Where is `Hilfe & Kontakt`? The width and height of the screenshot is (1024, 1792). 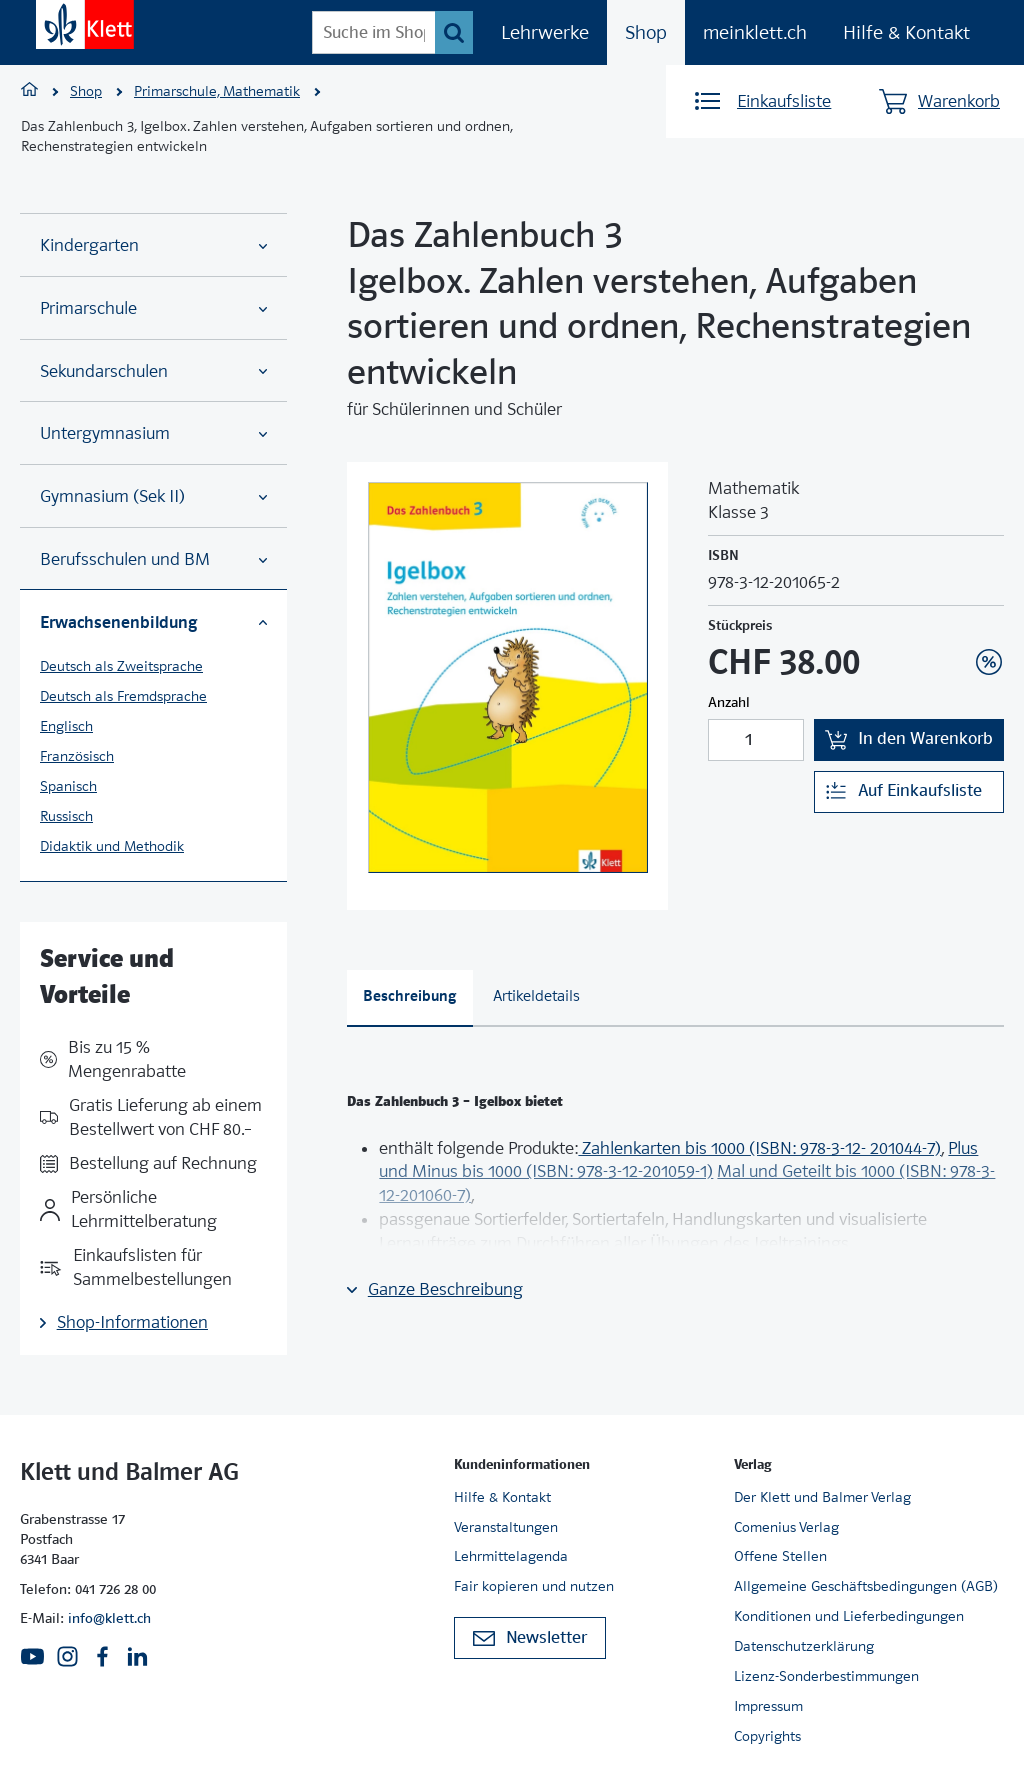 Hilfe & Kontakt is located at coordinates (906, 32).